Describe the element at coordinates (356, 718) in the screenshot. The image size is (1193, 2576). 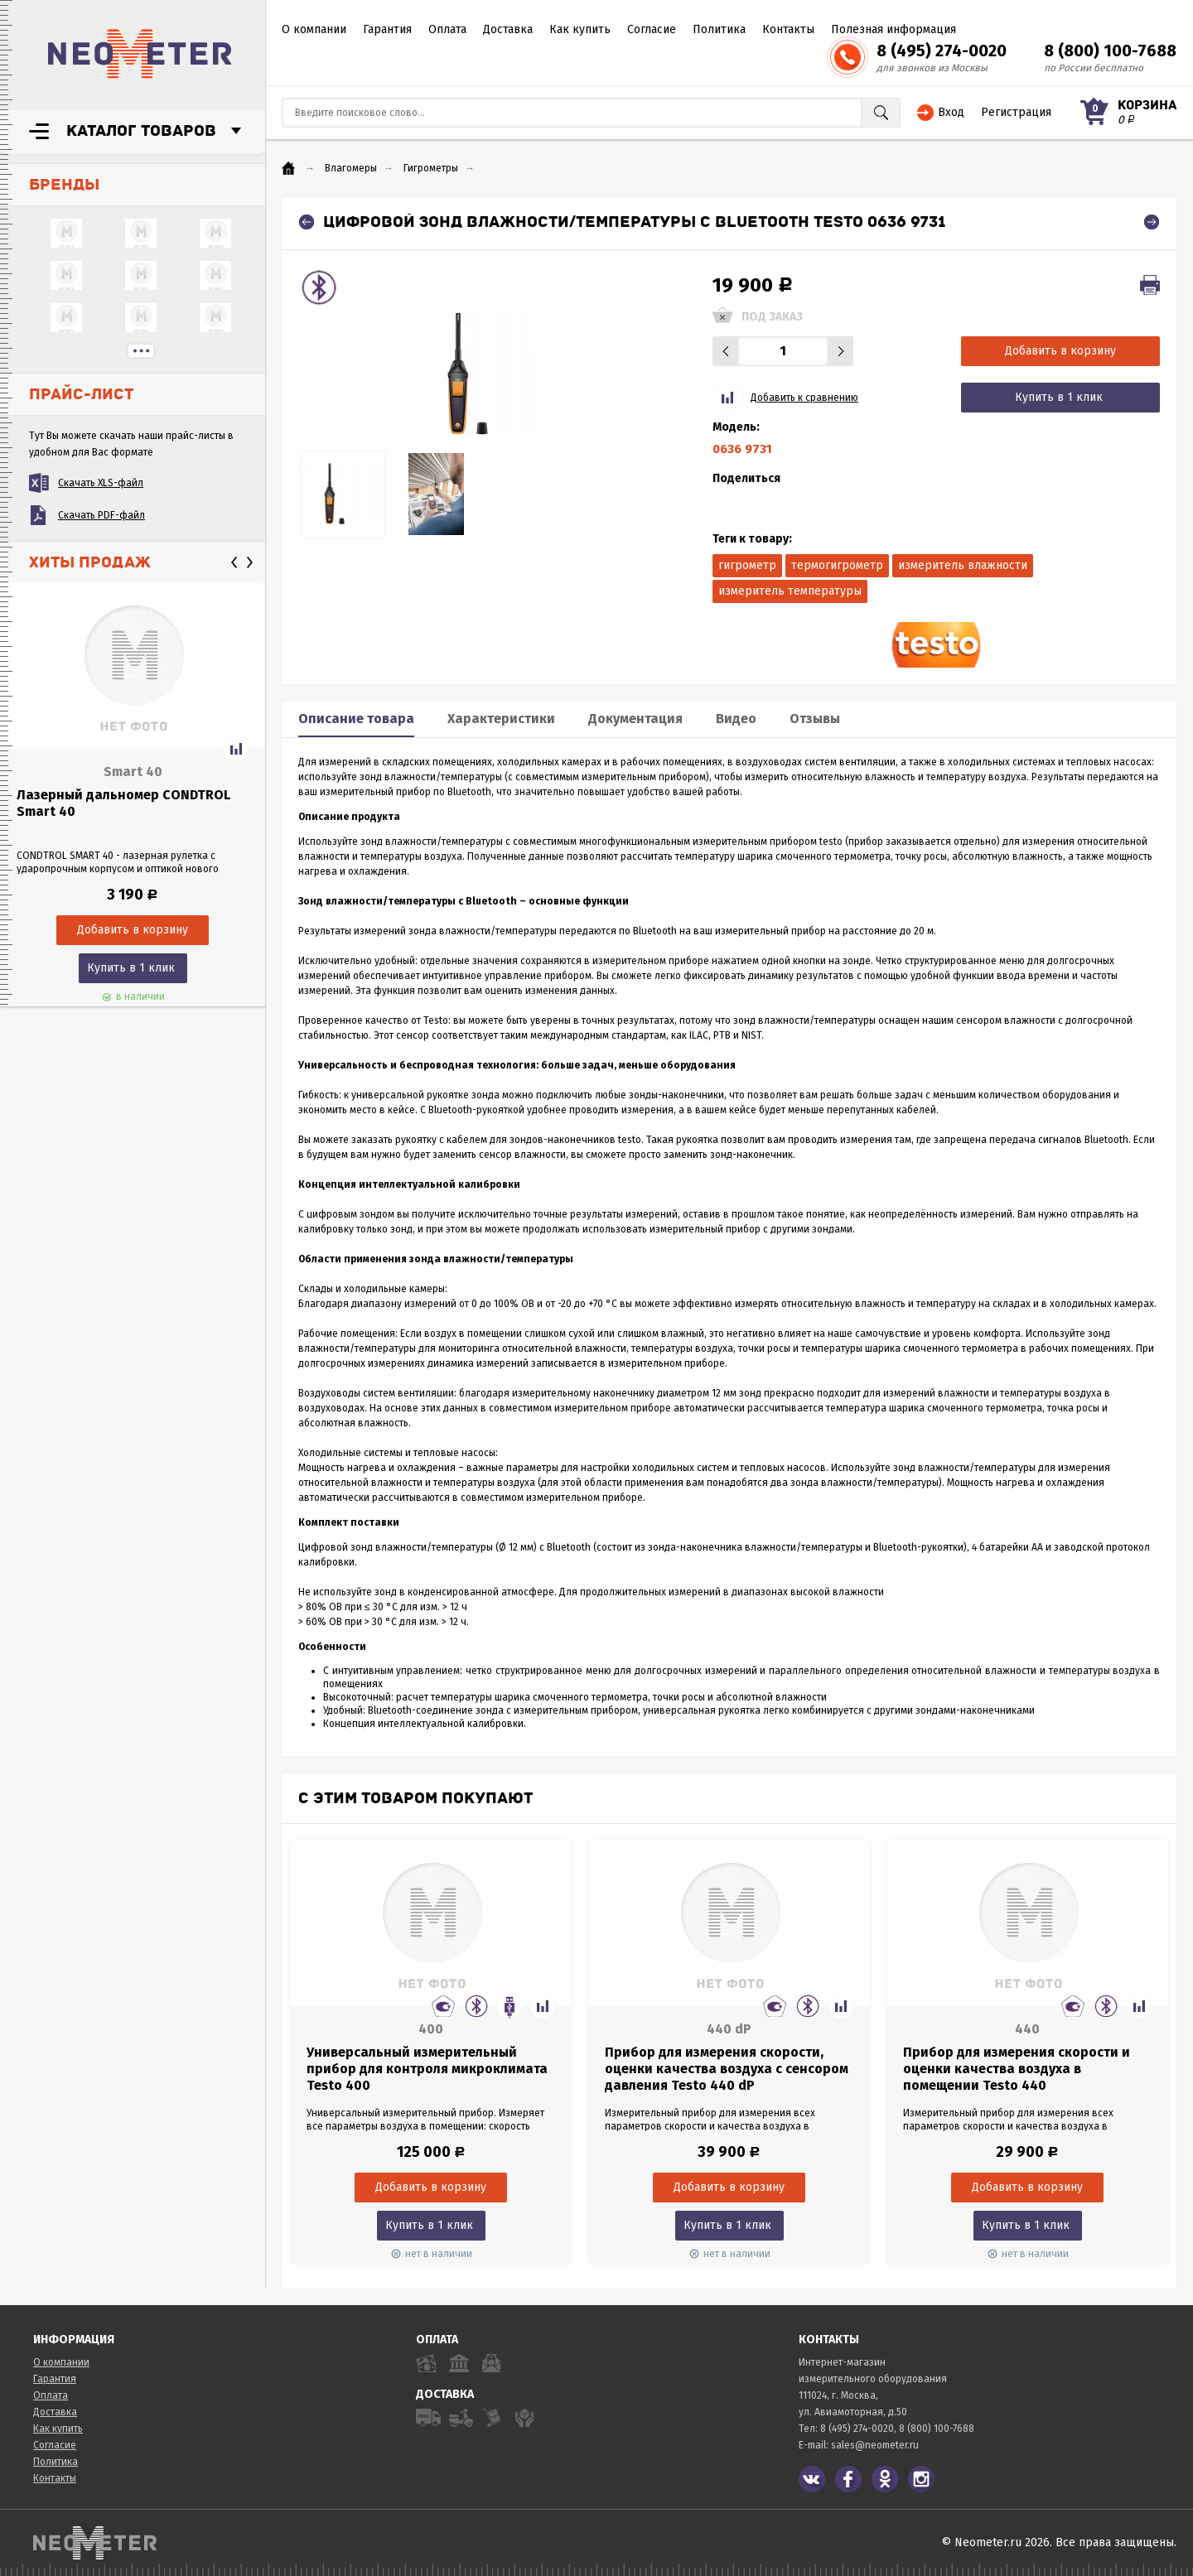
I see `Описание товара` at that location.